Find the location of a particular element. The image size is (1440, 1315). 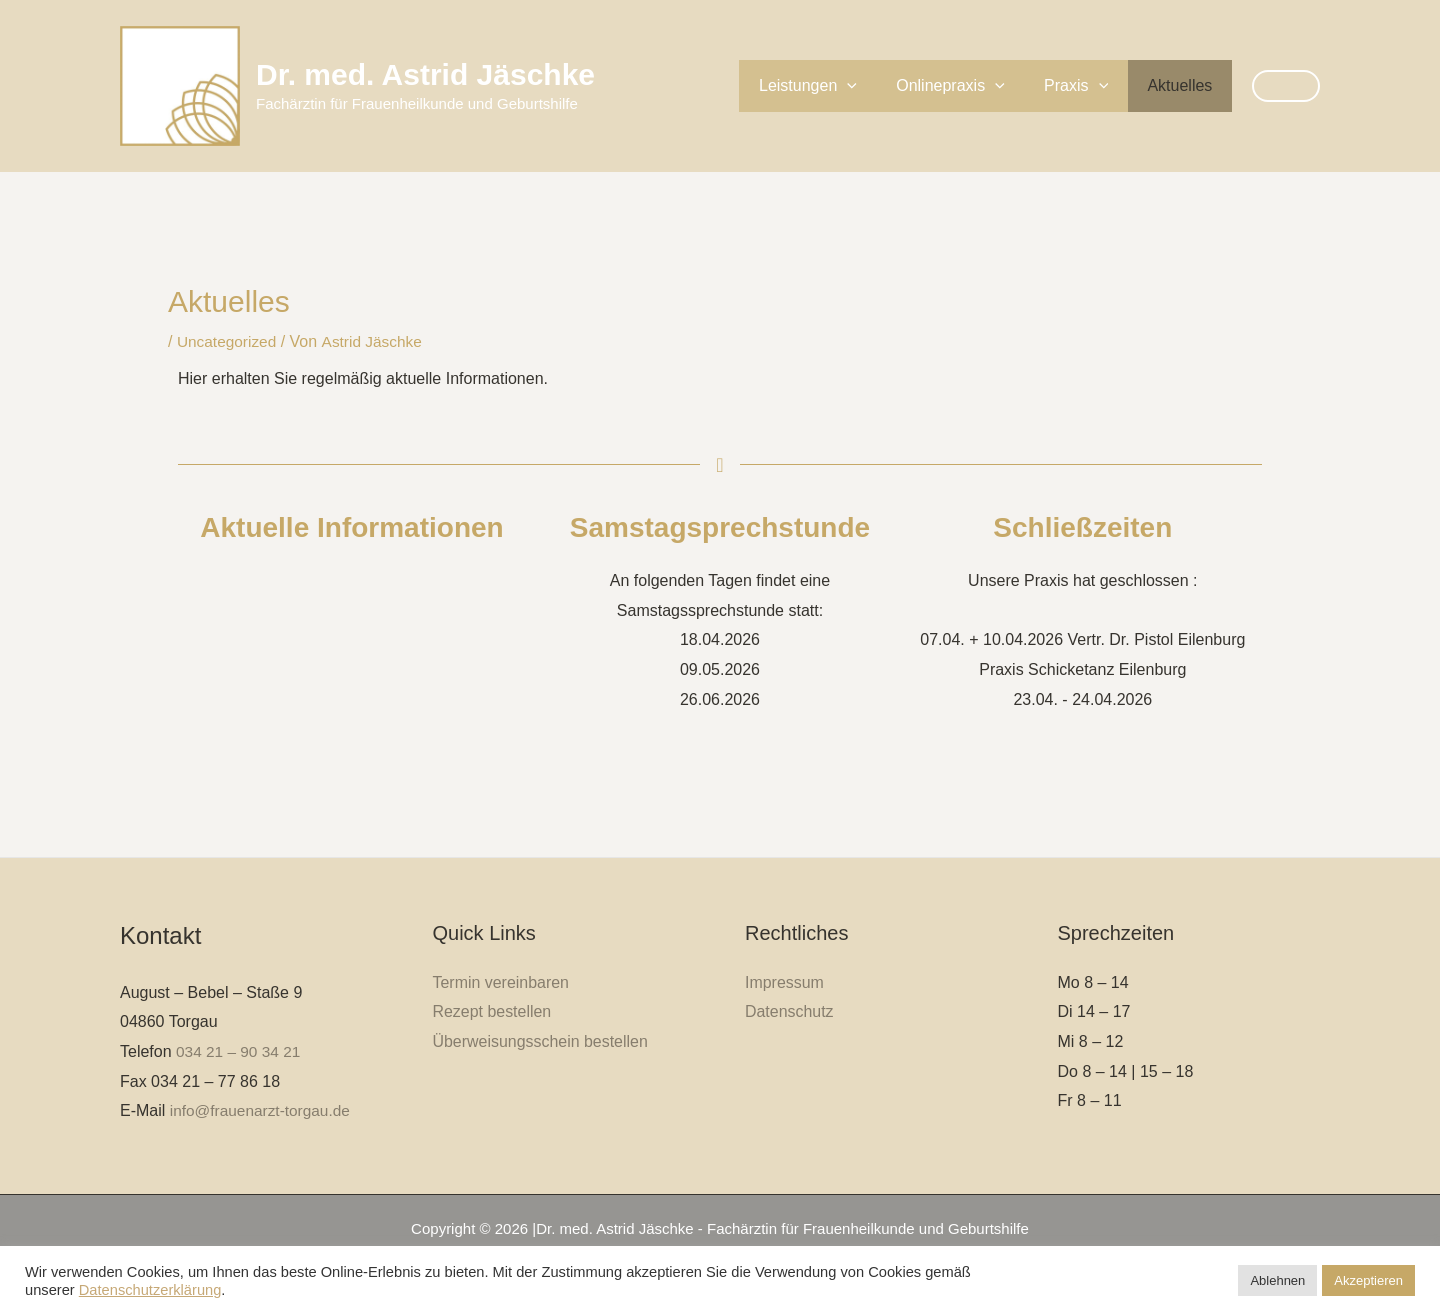

[button] is located at coordinates (873, 86).